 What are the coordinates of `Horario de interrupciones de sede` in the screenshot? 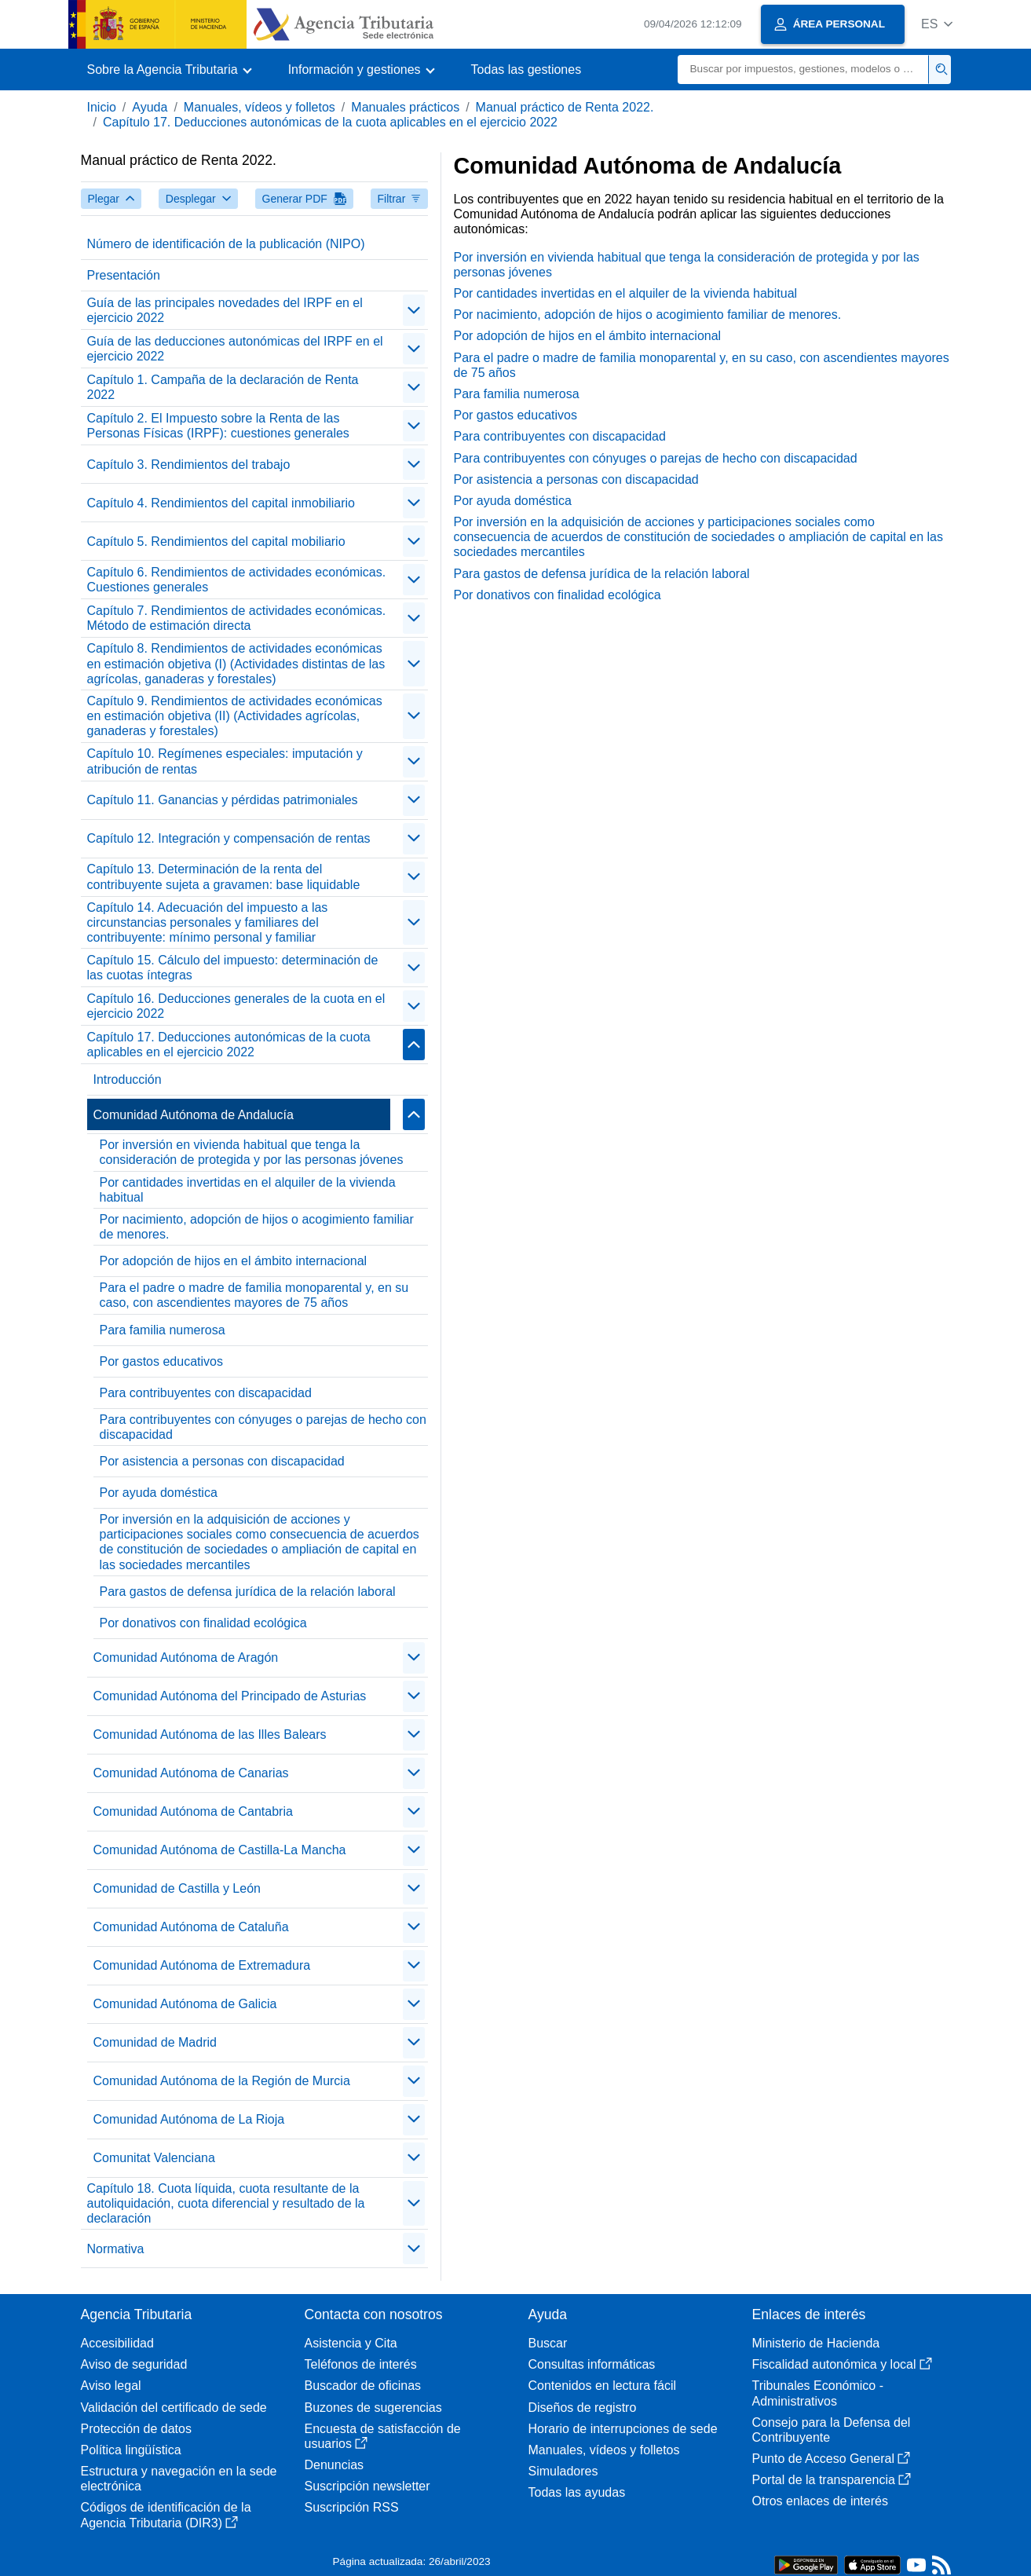 It's located at (623, 2428).